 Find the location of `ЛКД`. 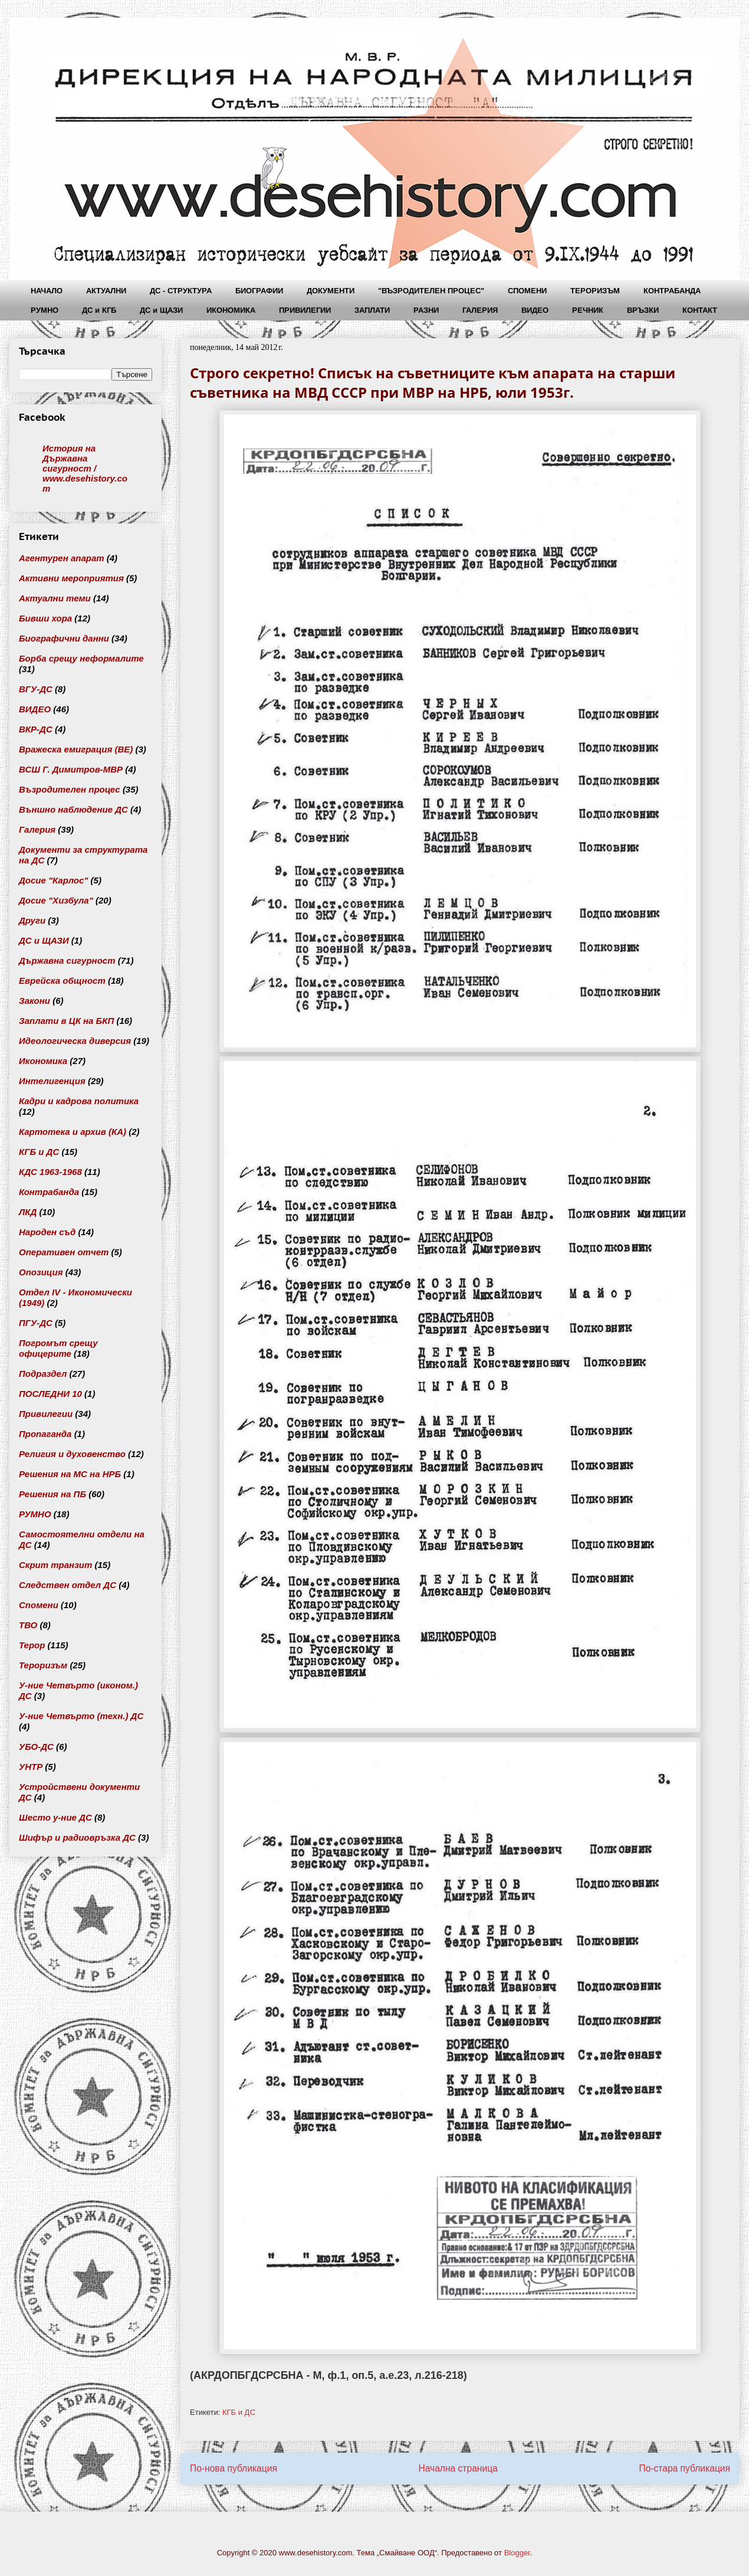

ЛКД is located at coordinates (28, 1212).